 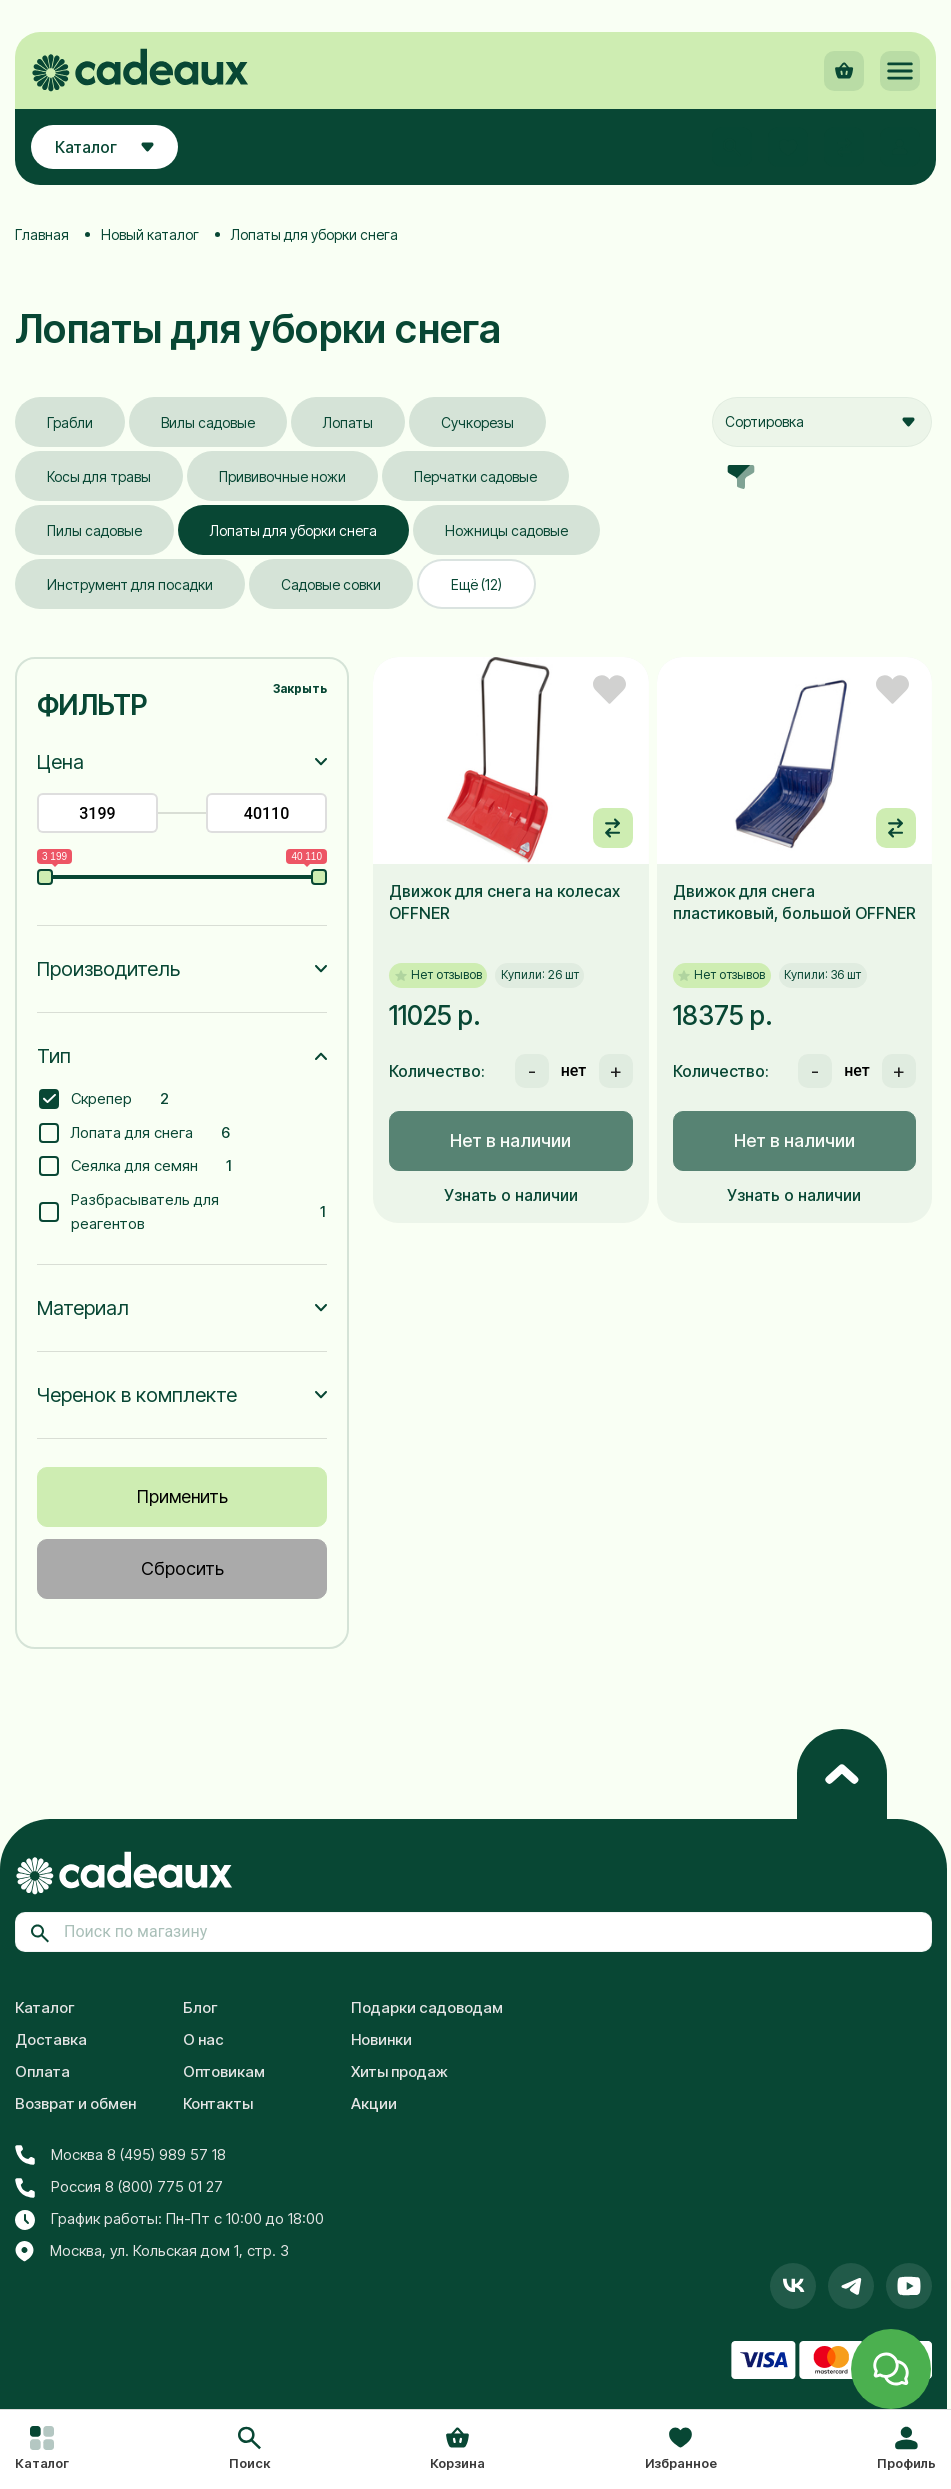 What do you see at coordinates (99, 476) in the screenshot?
I see `Косы для травы` at bounding box center [99, 476].